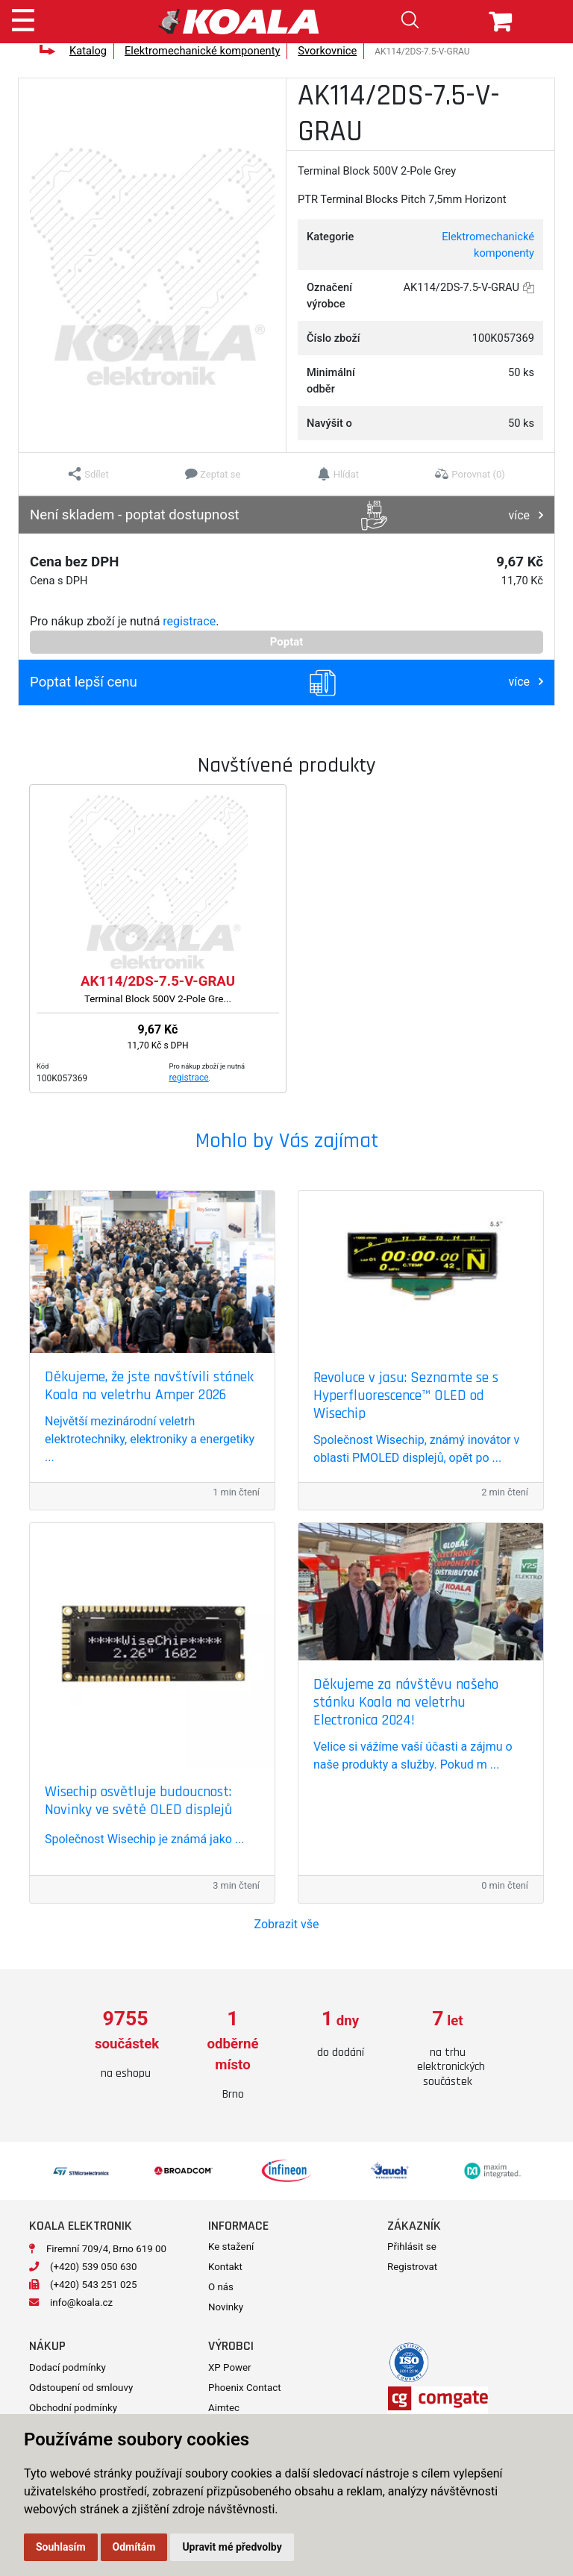 This screenshot has height=2576, width=573. Describe the element at coordinates (244, 2387) in the screenshot. I see `Phoenix Contact` at that location.